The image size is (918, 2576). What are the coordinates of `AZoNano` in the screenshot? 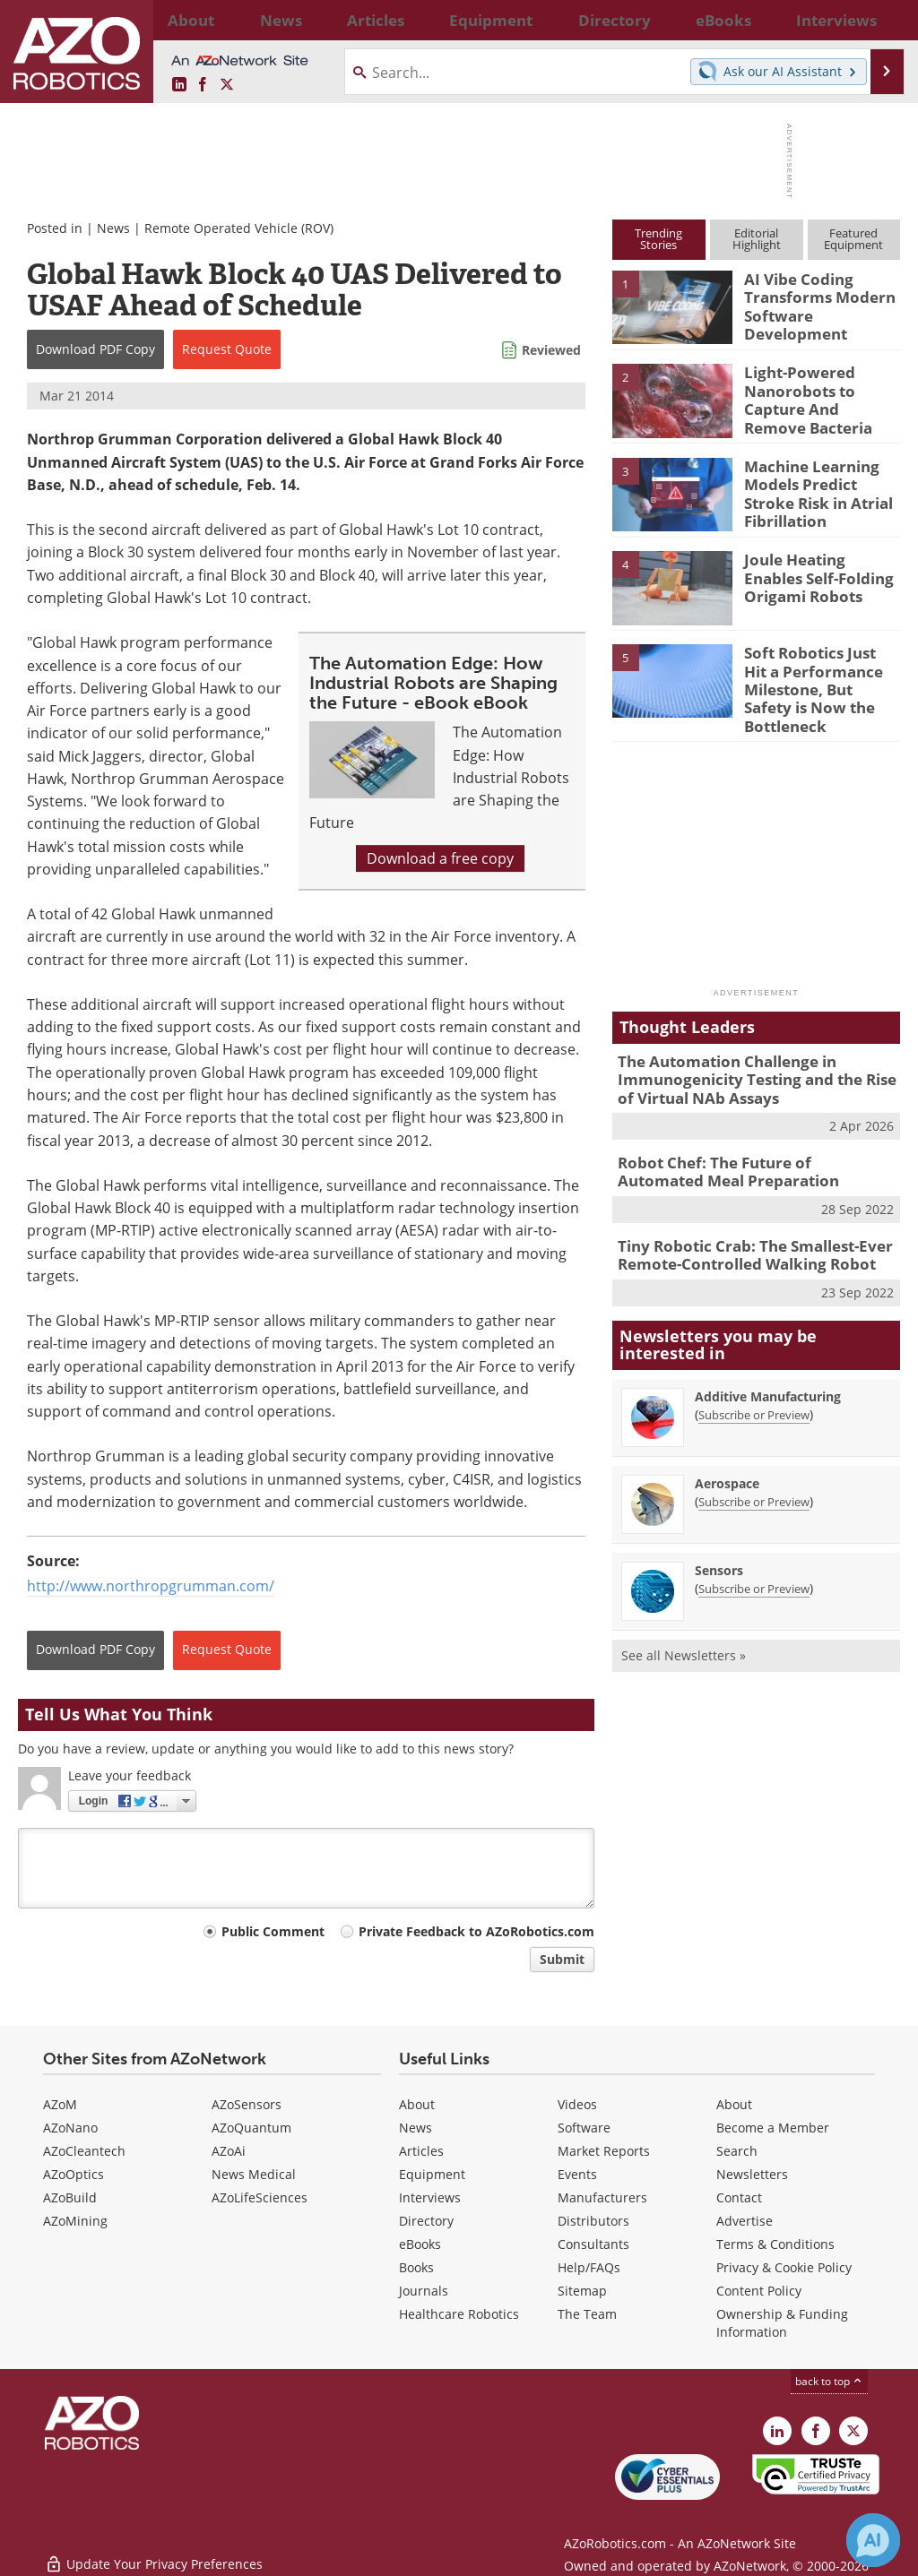 It's located at (70, 2127).